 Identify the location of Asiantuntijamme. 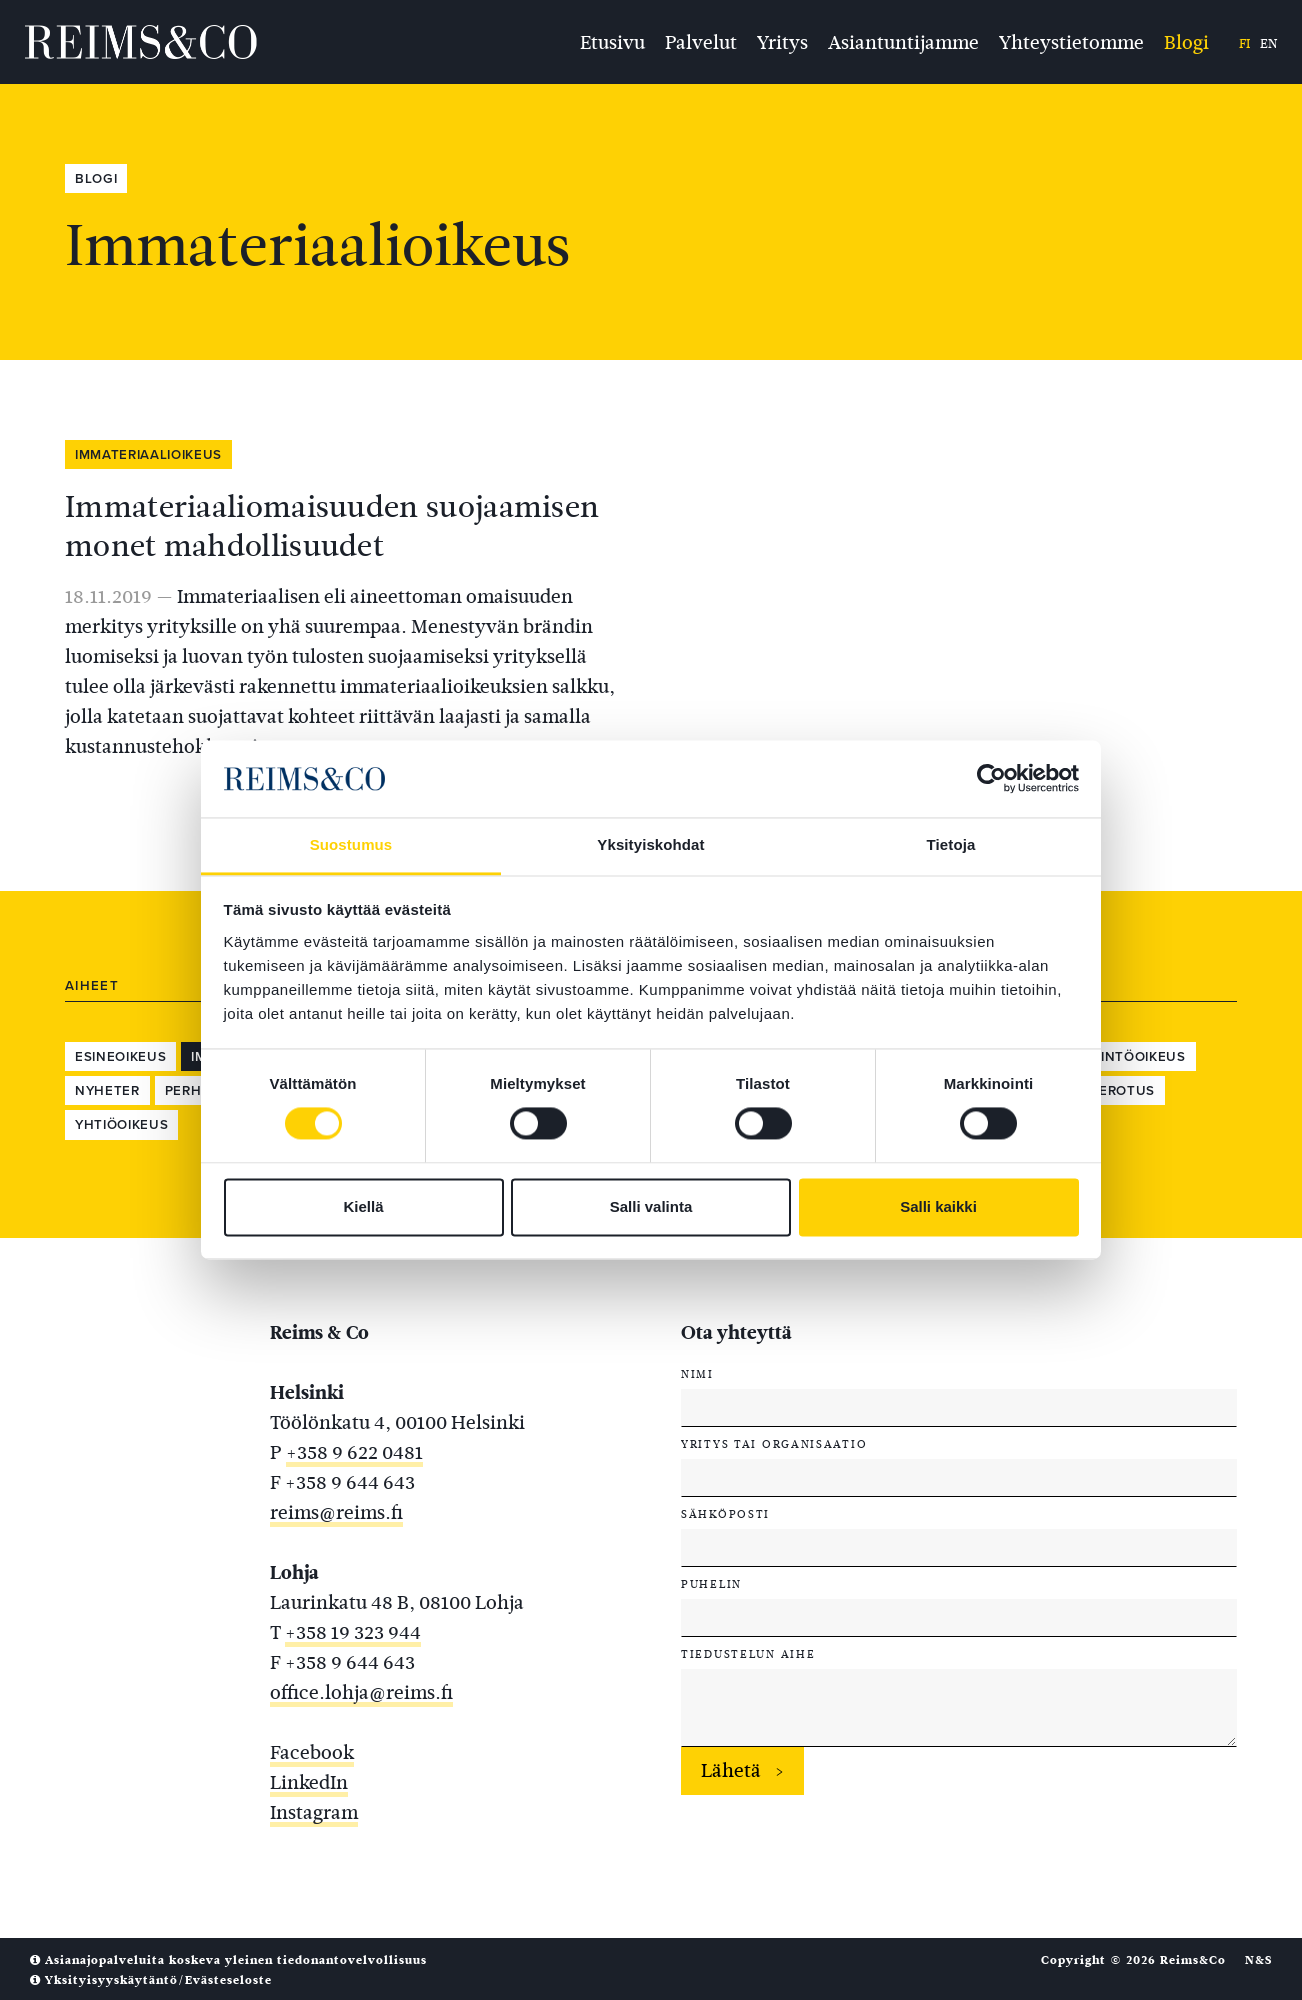
(903, 41).